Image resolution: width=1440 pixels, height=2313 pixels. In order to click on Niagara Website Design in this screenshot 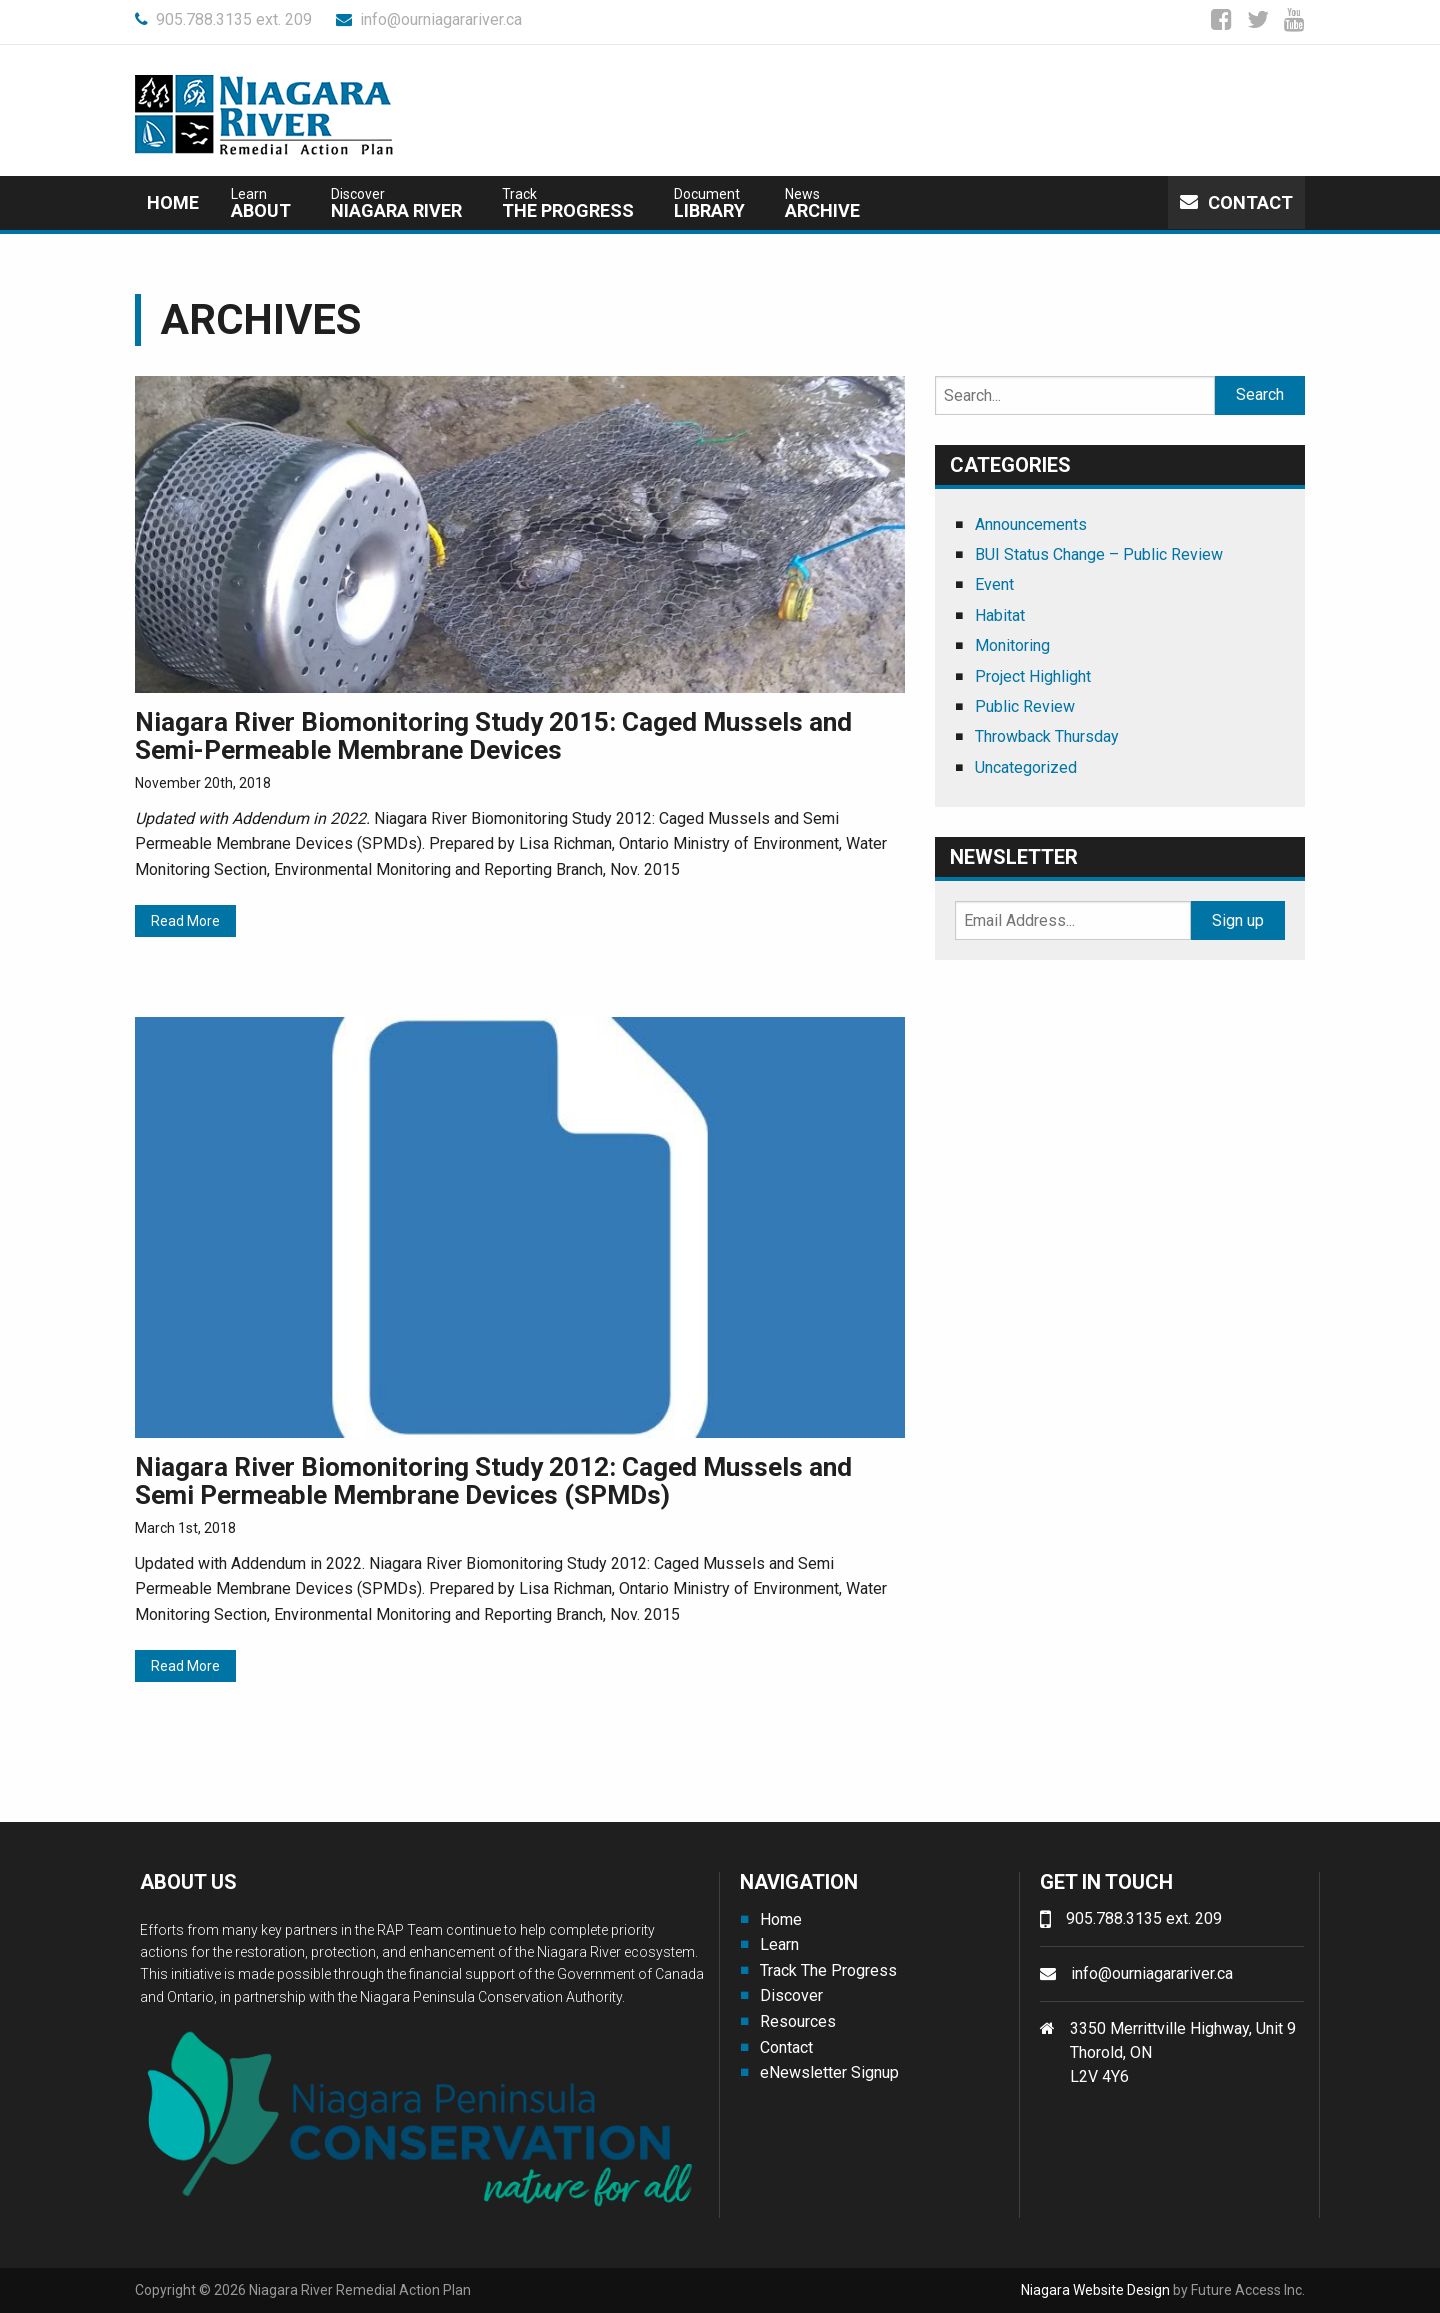, I will do `click(1095, 2290)`.